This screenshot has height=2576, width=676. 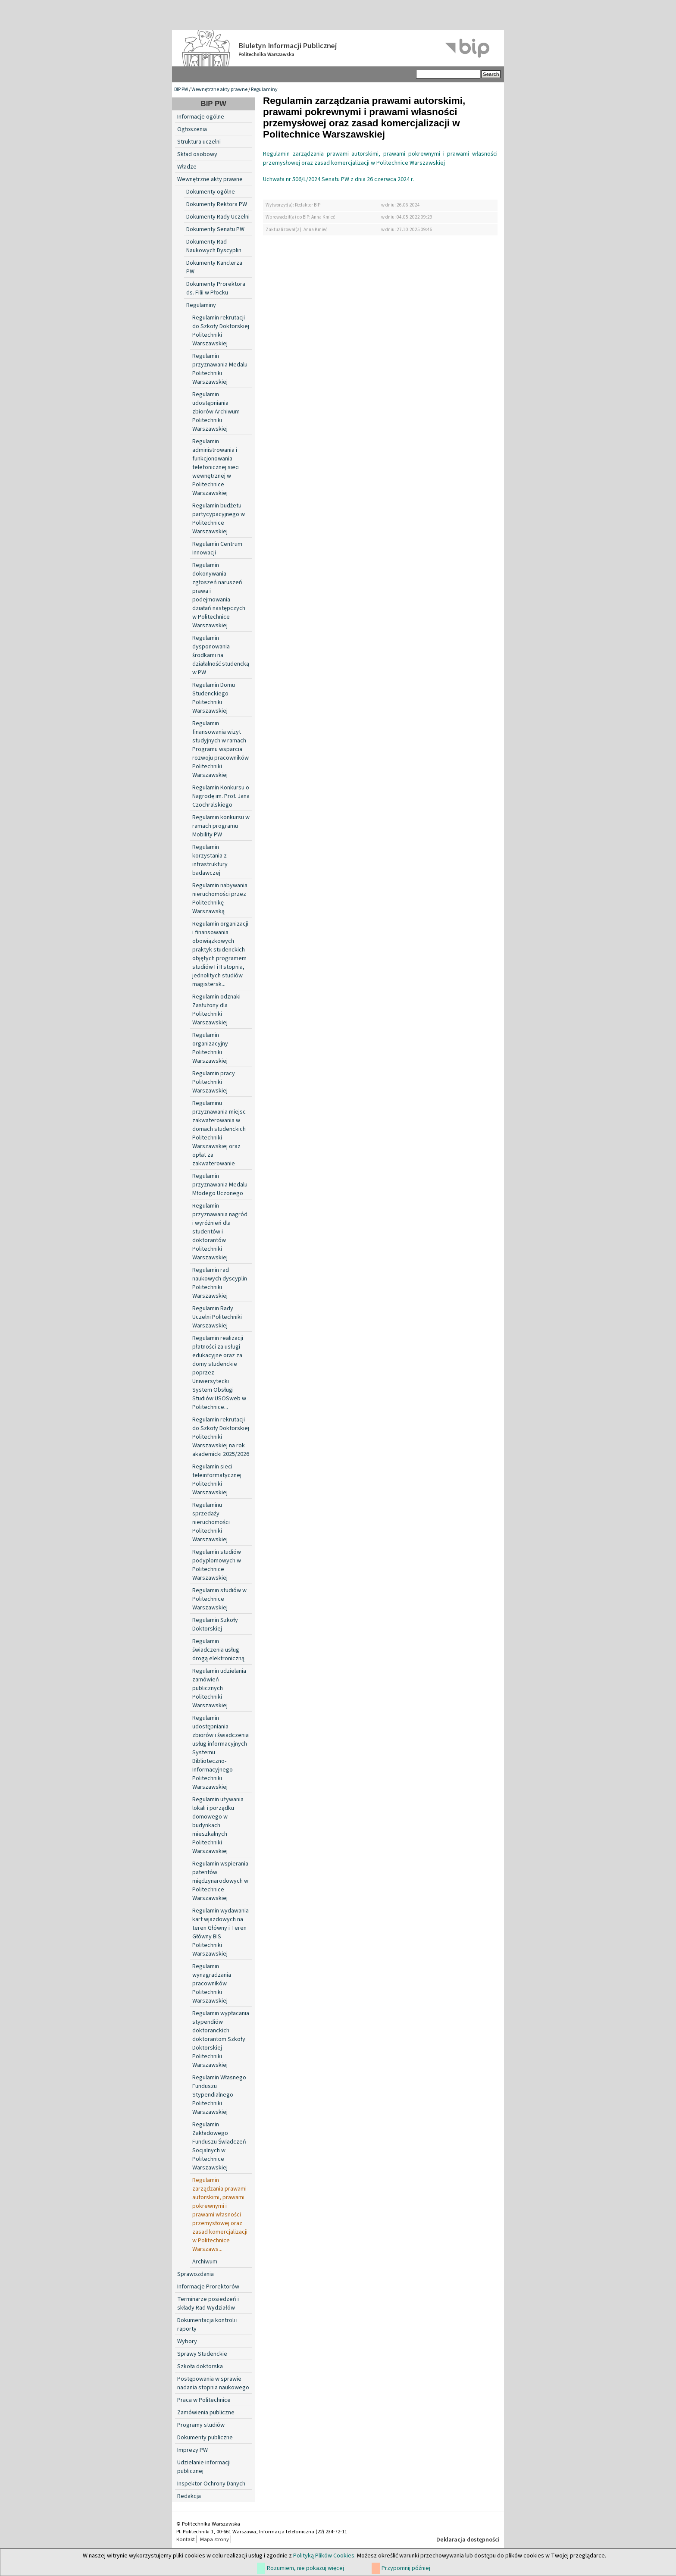 What do you see at coordinates (338, 179) in the screenshot?
I see `Uchwała nr 506/L/2024 Senatu PW z dnia 26 czerwca 2024 r.` at bounding box center [338, 179].